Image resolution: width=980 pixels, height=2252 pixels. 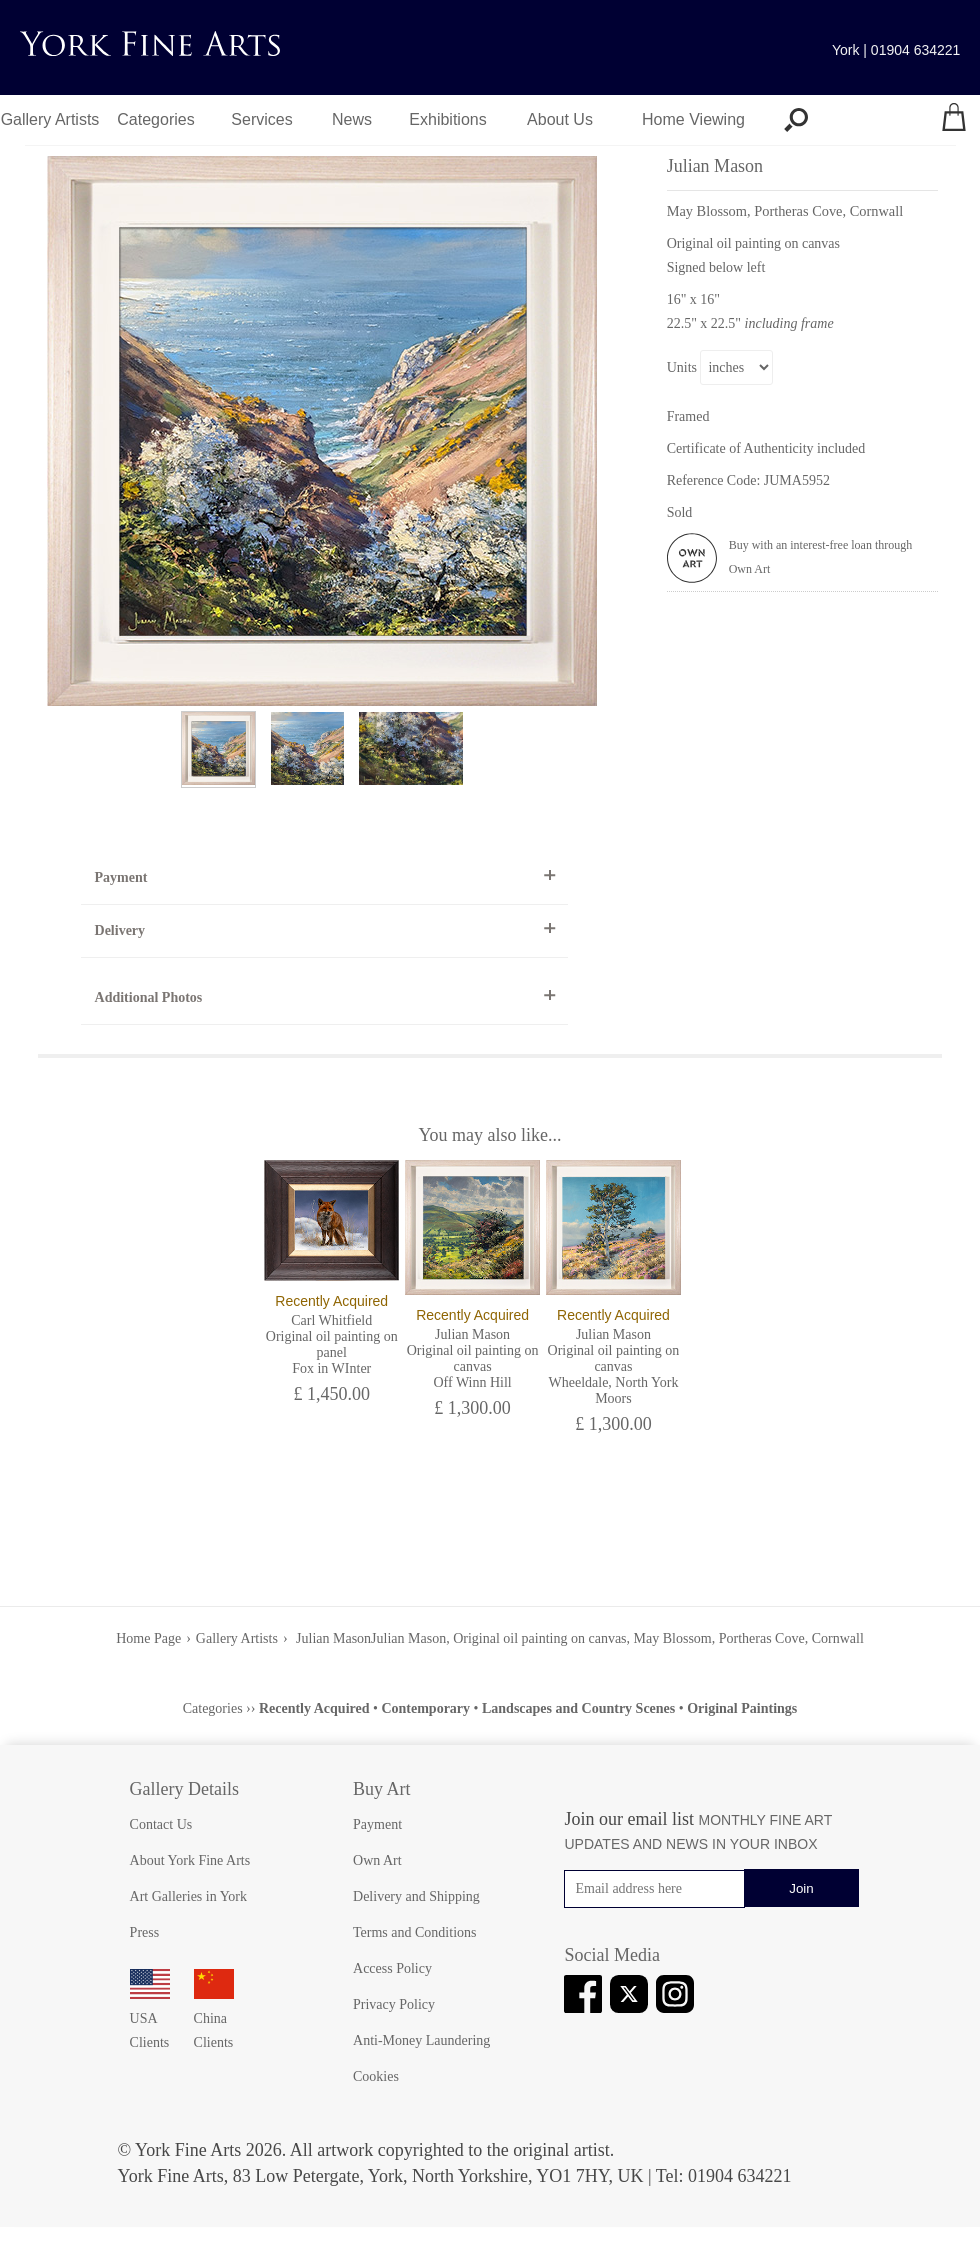 What do you see at coordinates (447, 119) in the screenshot?
I see `Exhibitions` at bounding box center [447, 119].